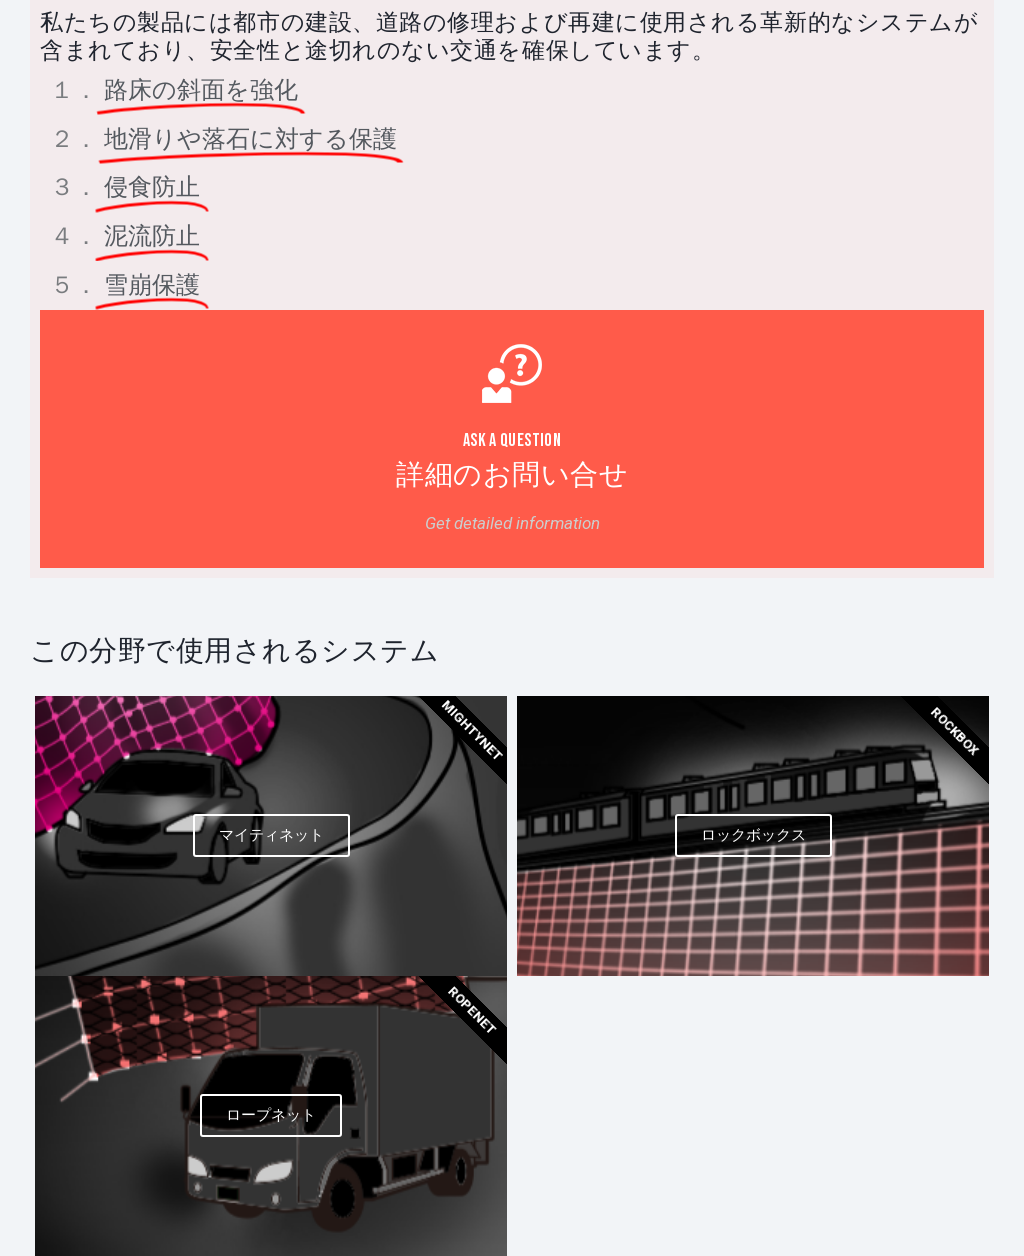 Image resolution: width=1024 pixels, height=1256 pixels. Describe the element at coordinates (271, 1115) in the screenshot. I see `ロープネット` at that location.